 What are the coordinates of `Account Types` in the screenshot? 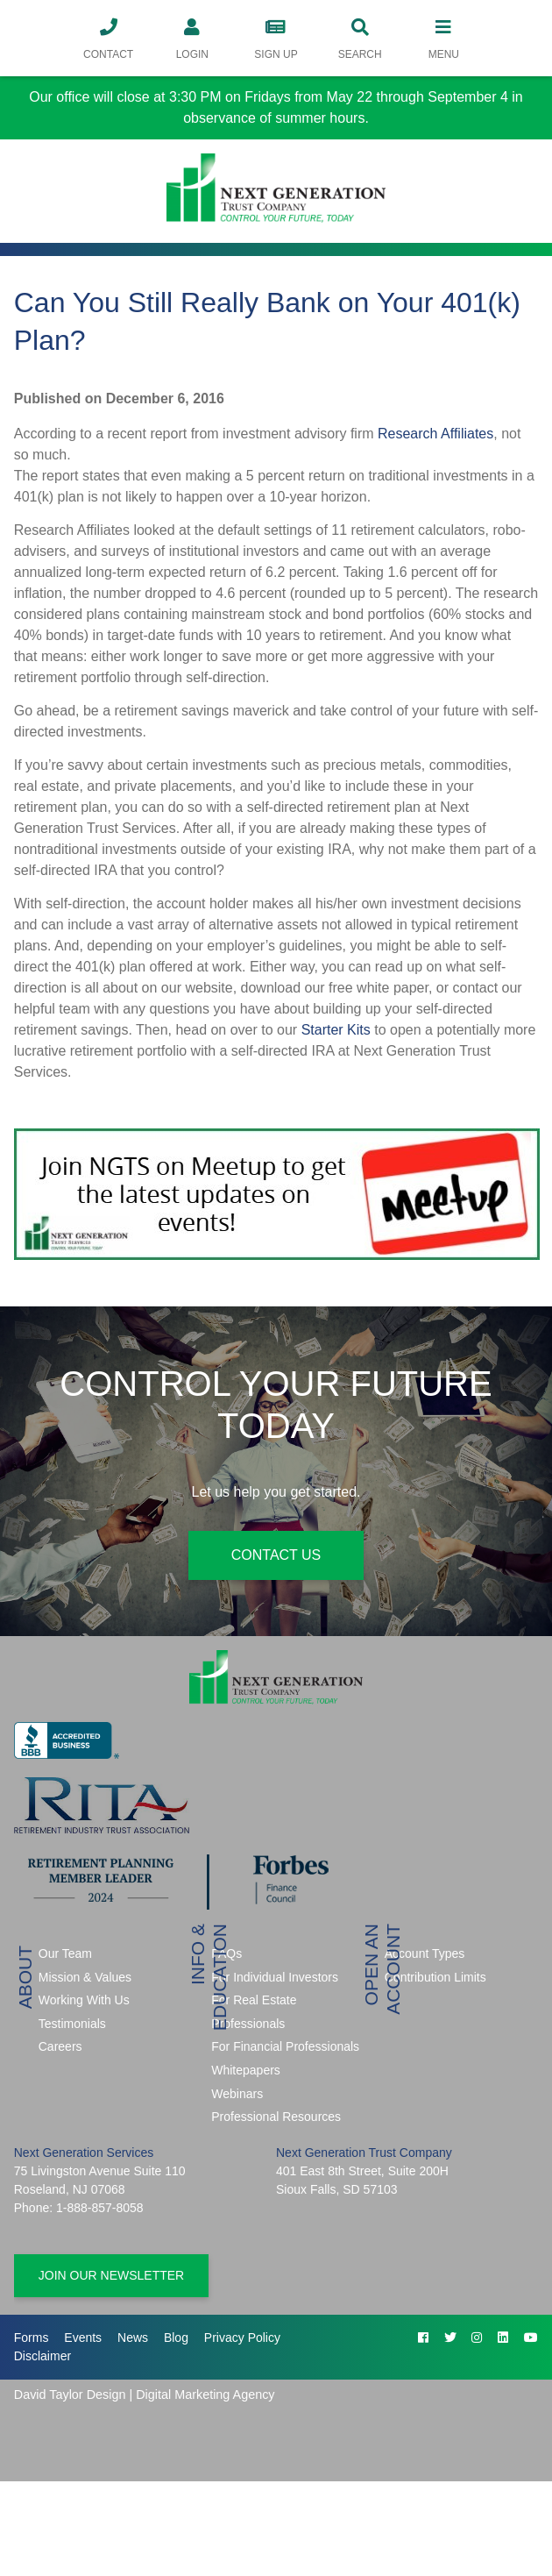 It's located at (425, 1953).